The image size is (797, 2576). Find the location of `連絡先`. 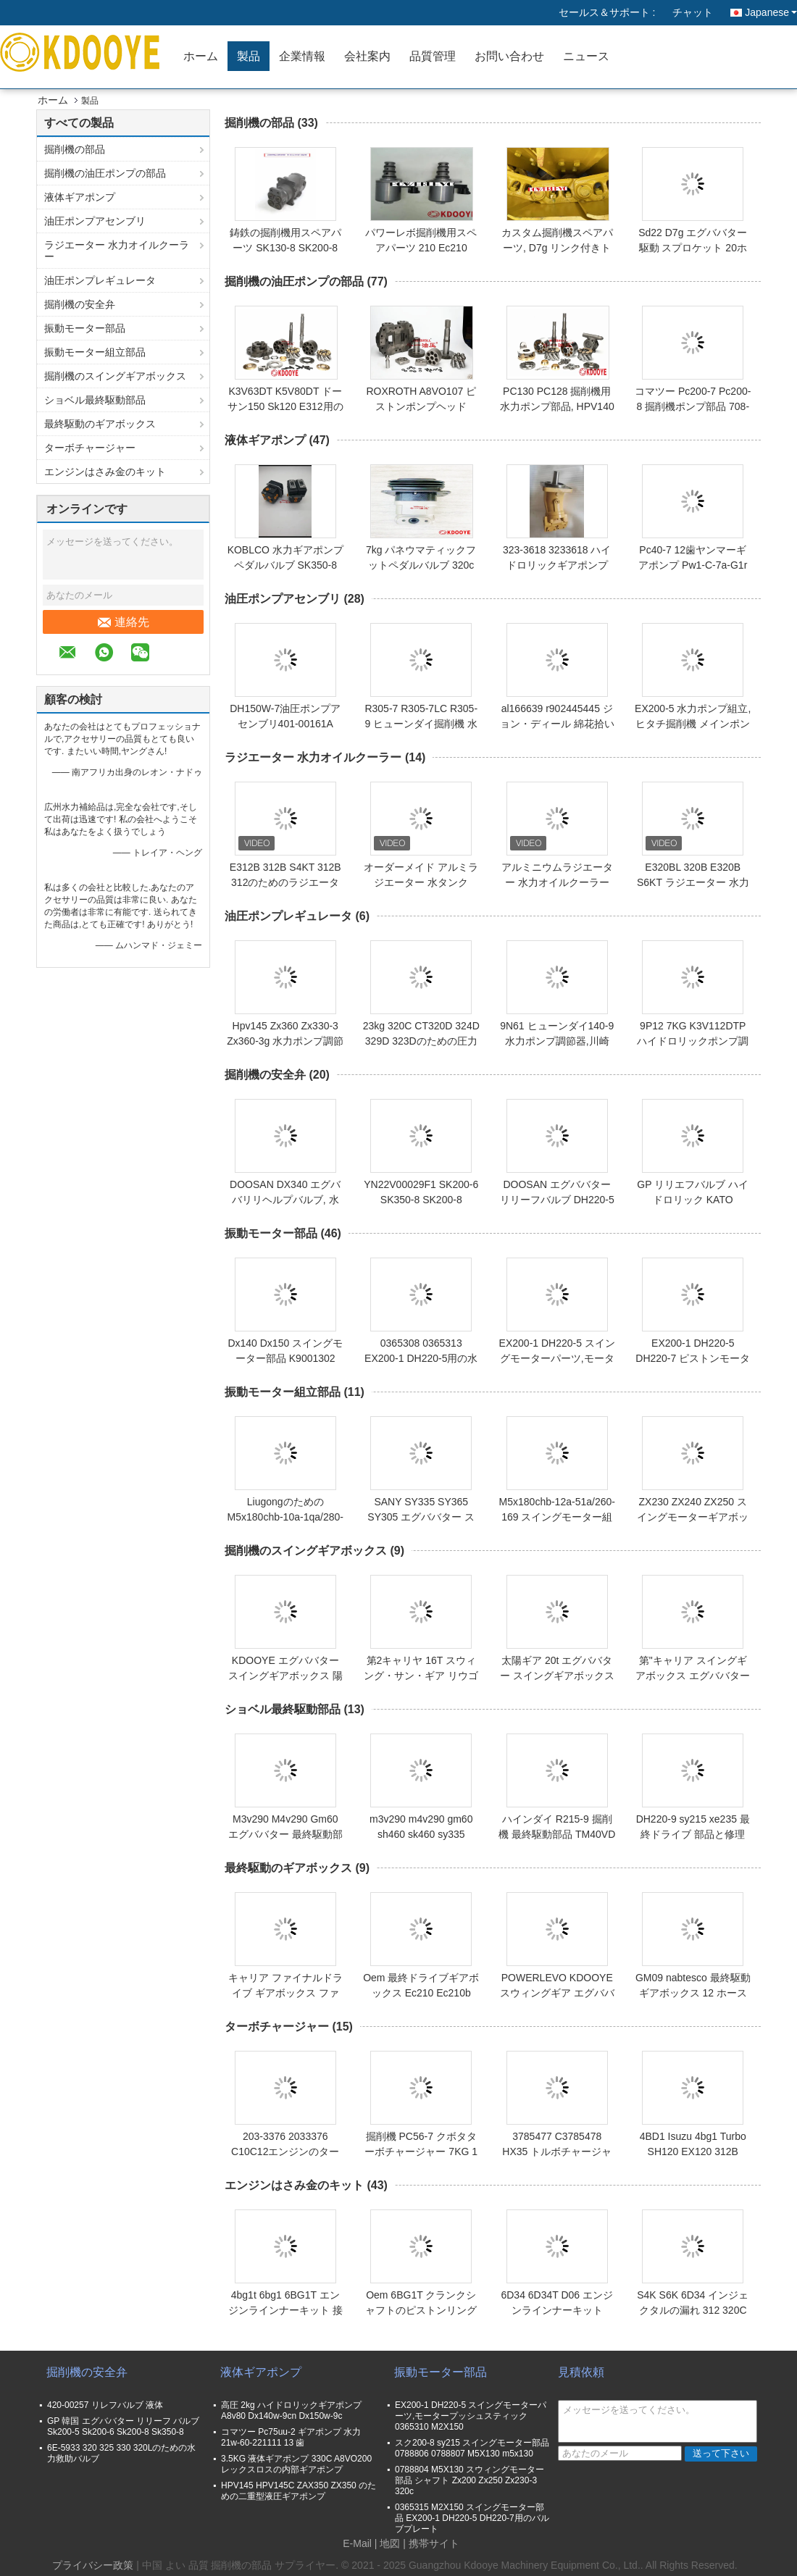

連絡先 is located at coordinates (123, 622).